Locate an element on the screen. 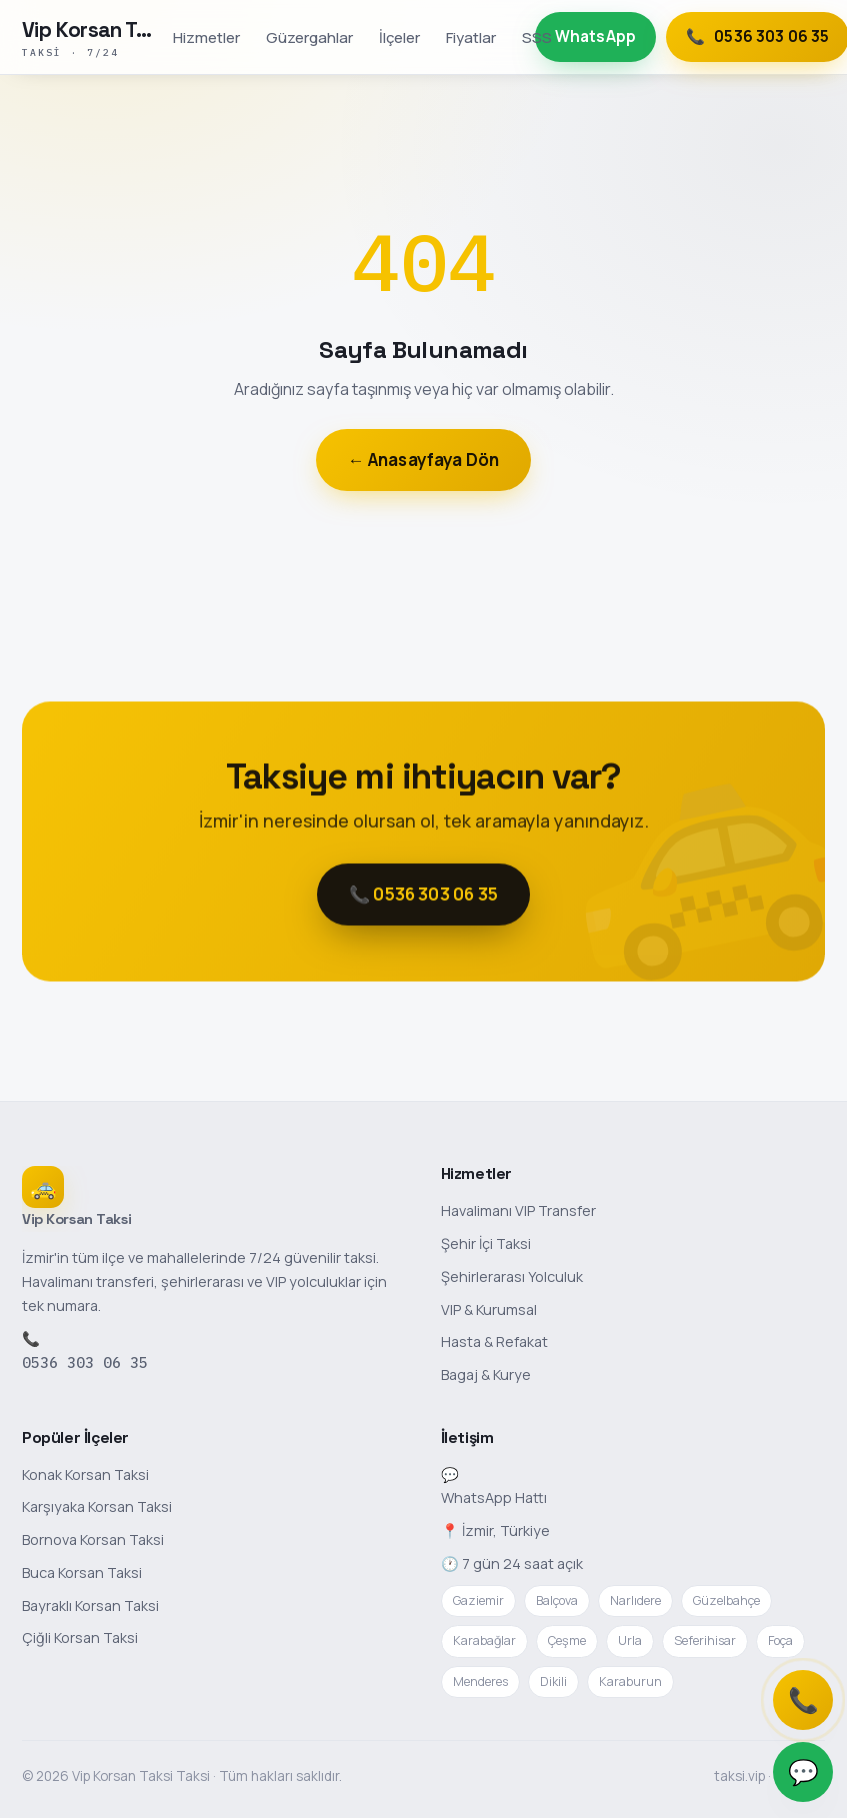 The height and width of the screenshot is (1818, 847). Narlıdere is located at coordinates (635, 1600).